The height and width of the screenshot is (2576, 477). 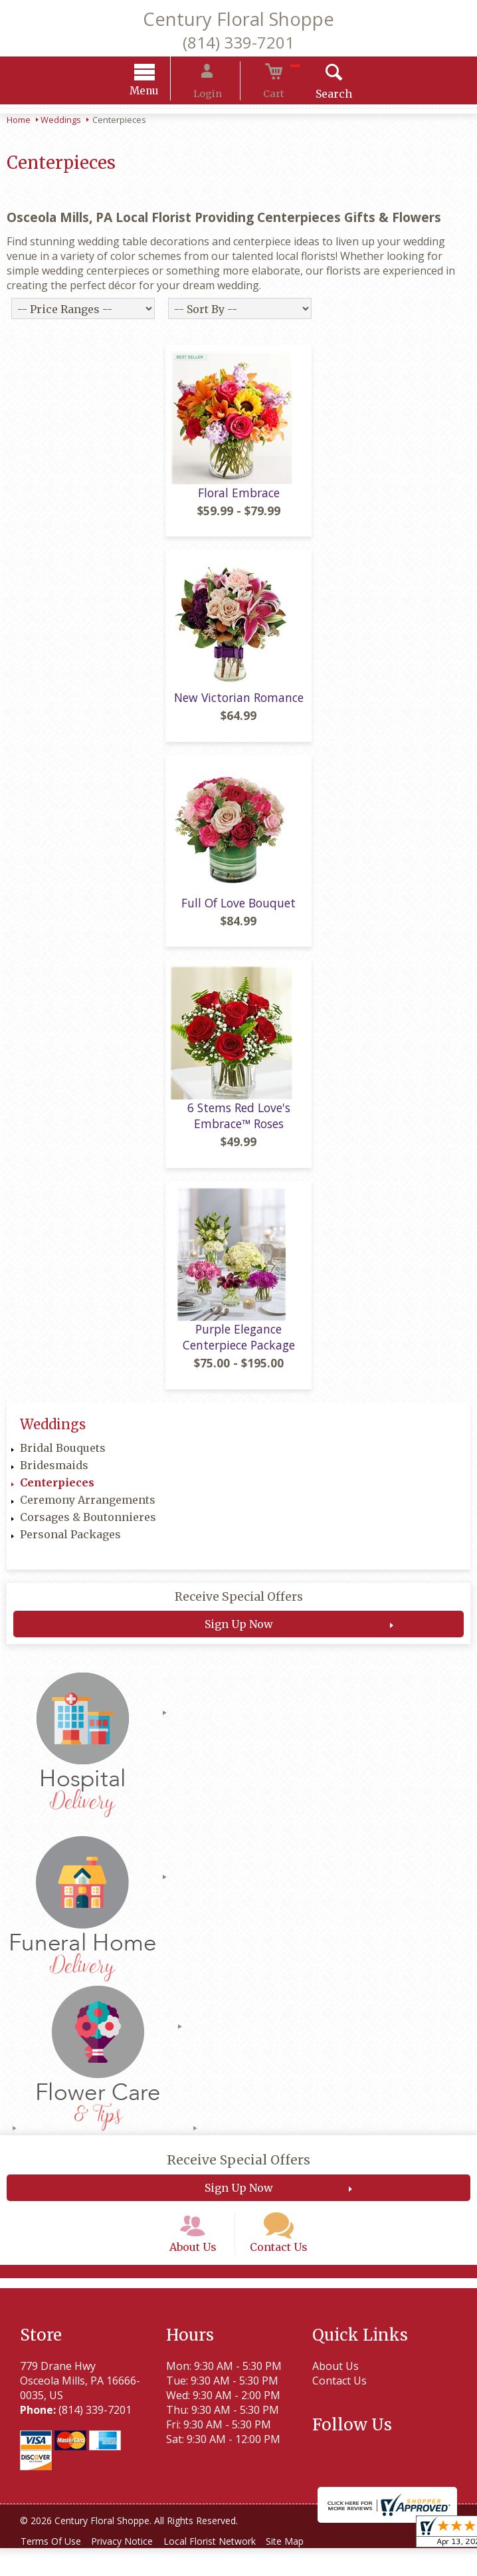 What do you see at coordinates (19, 122) in the screenshot?
I see `Home` at bounding box center [19, 122].